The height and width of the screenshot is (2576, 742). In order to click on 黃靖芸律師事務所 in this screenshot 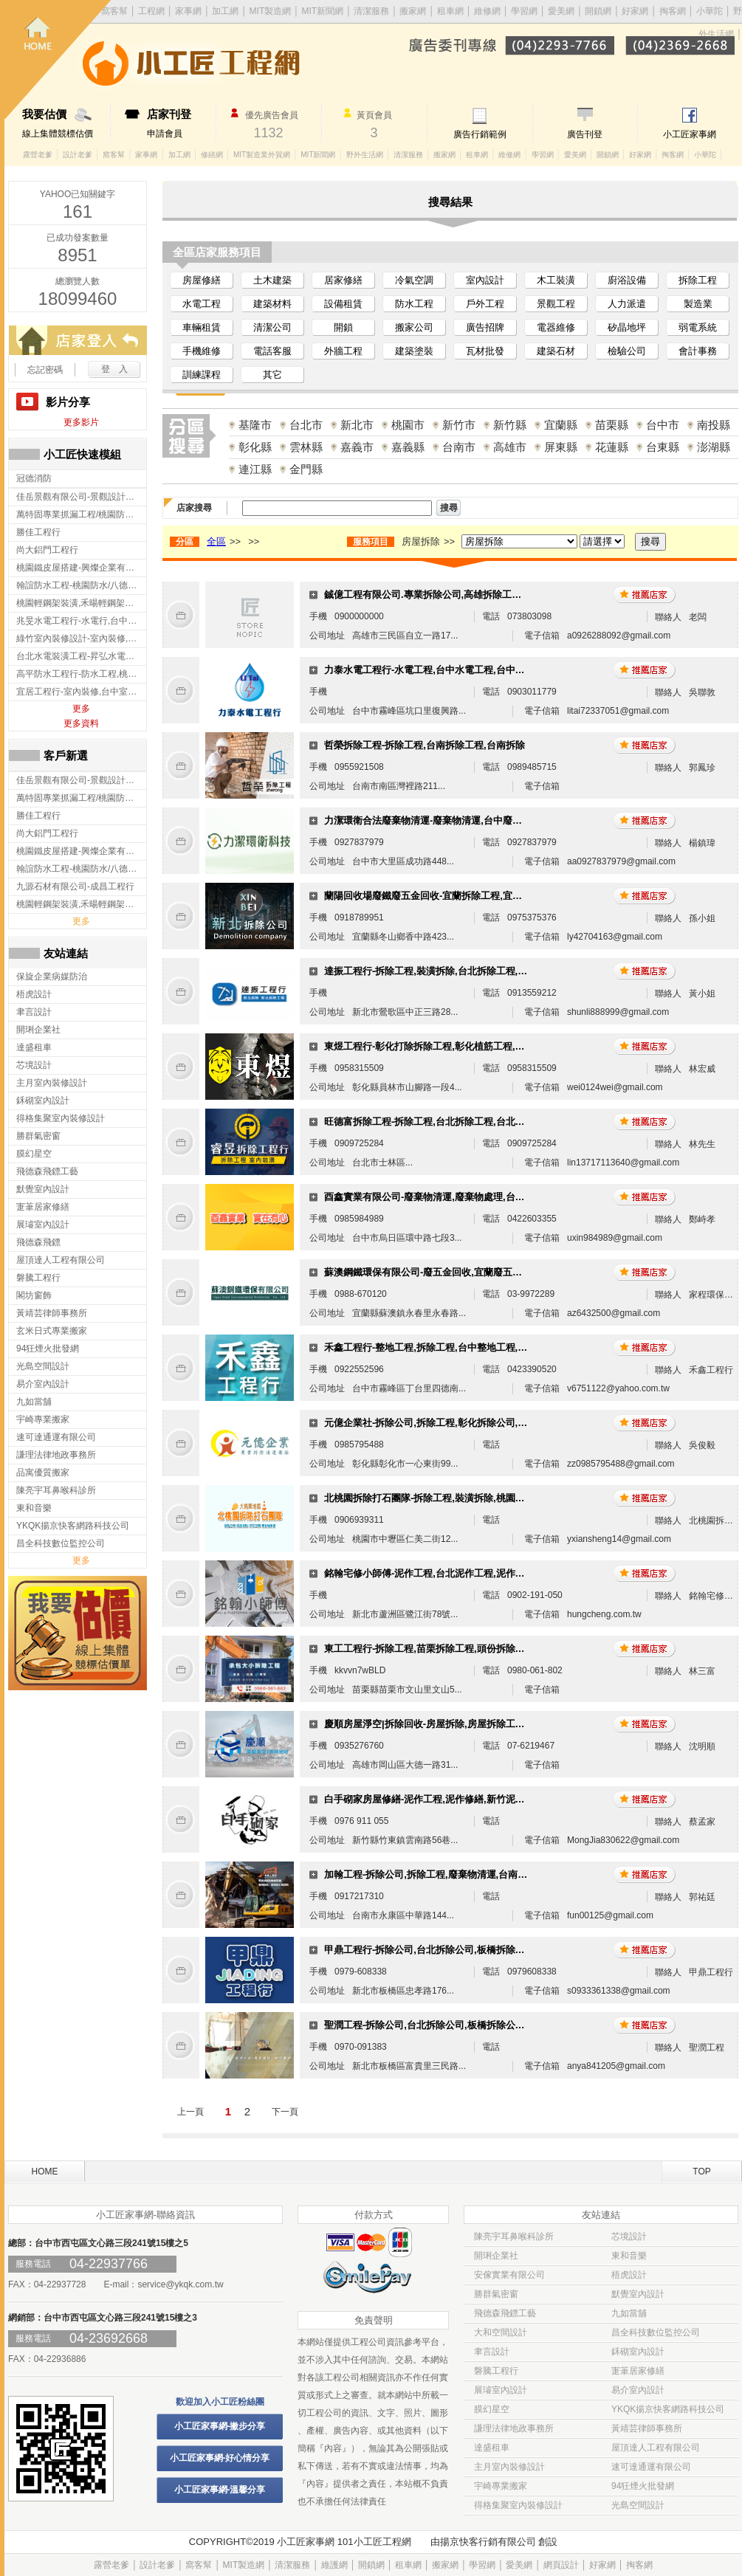, I will do `click(646, 2428)`.